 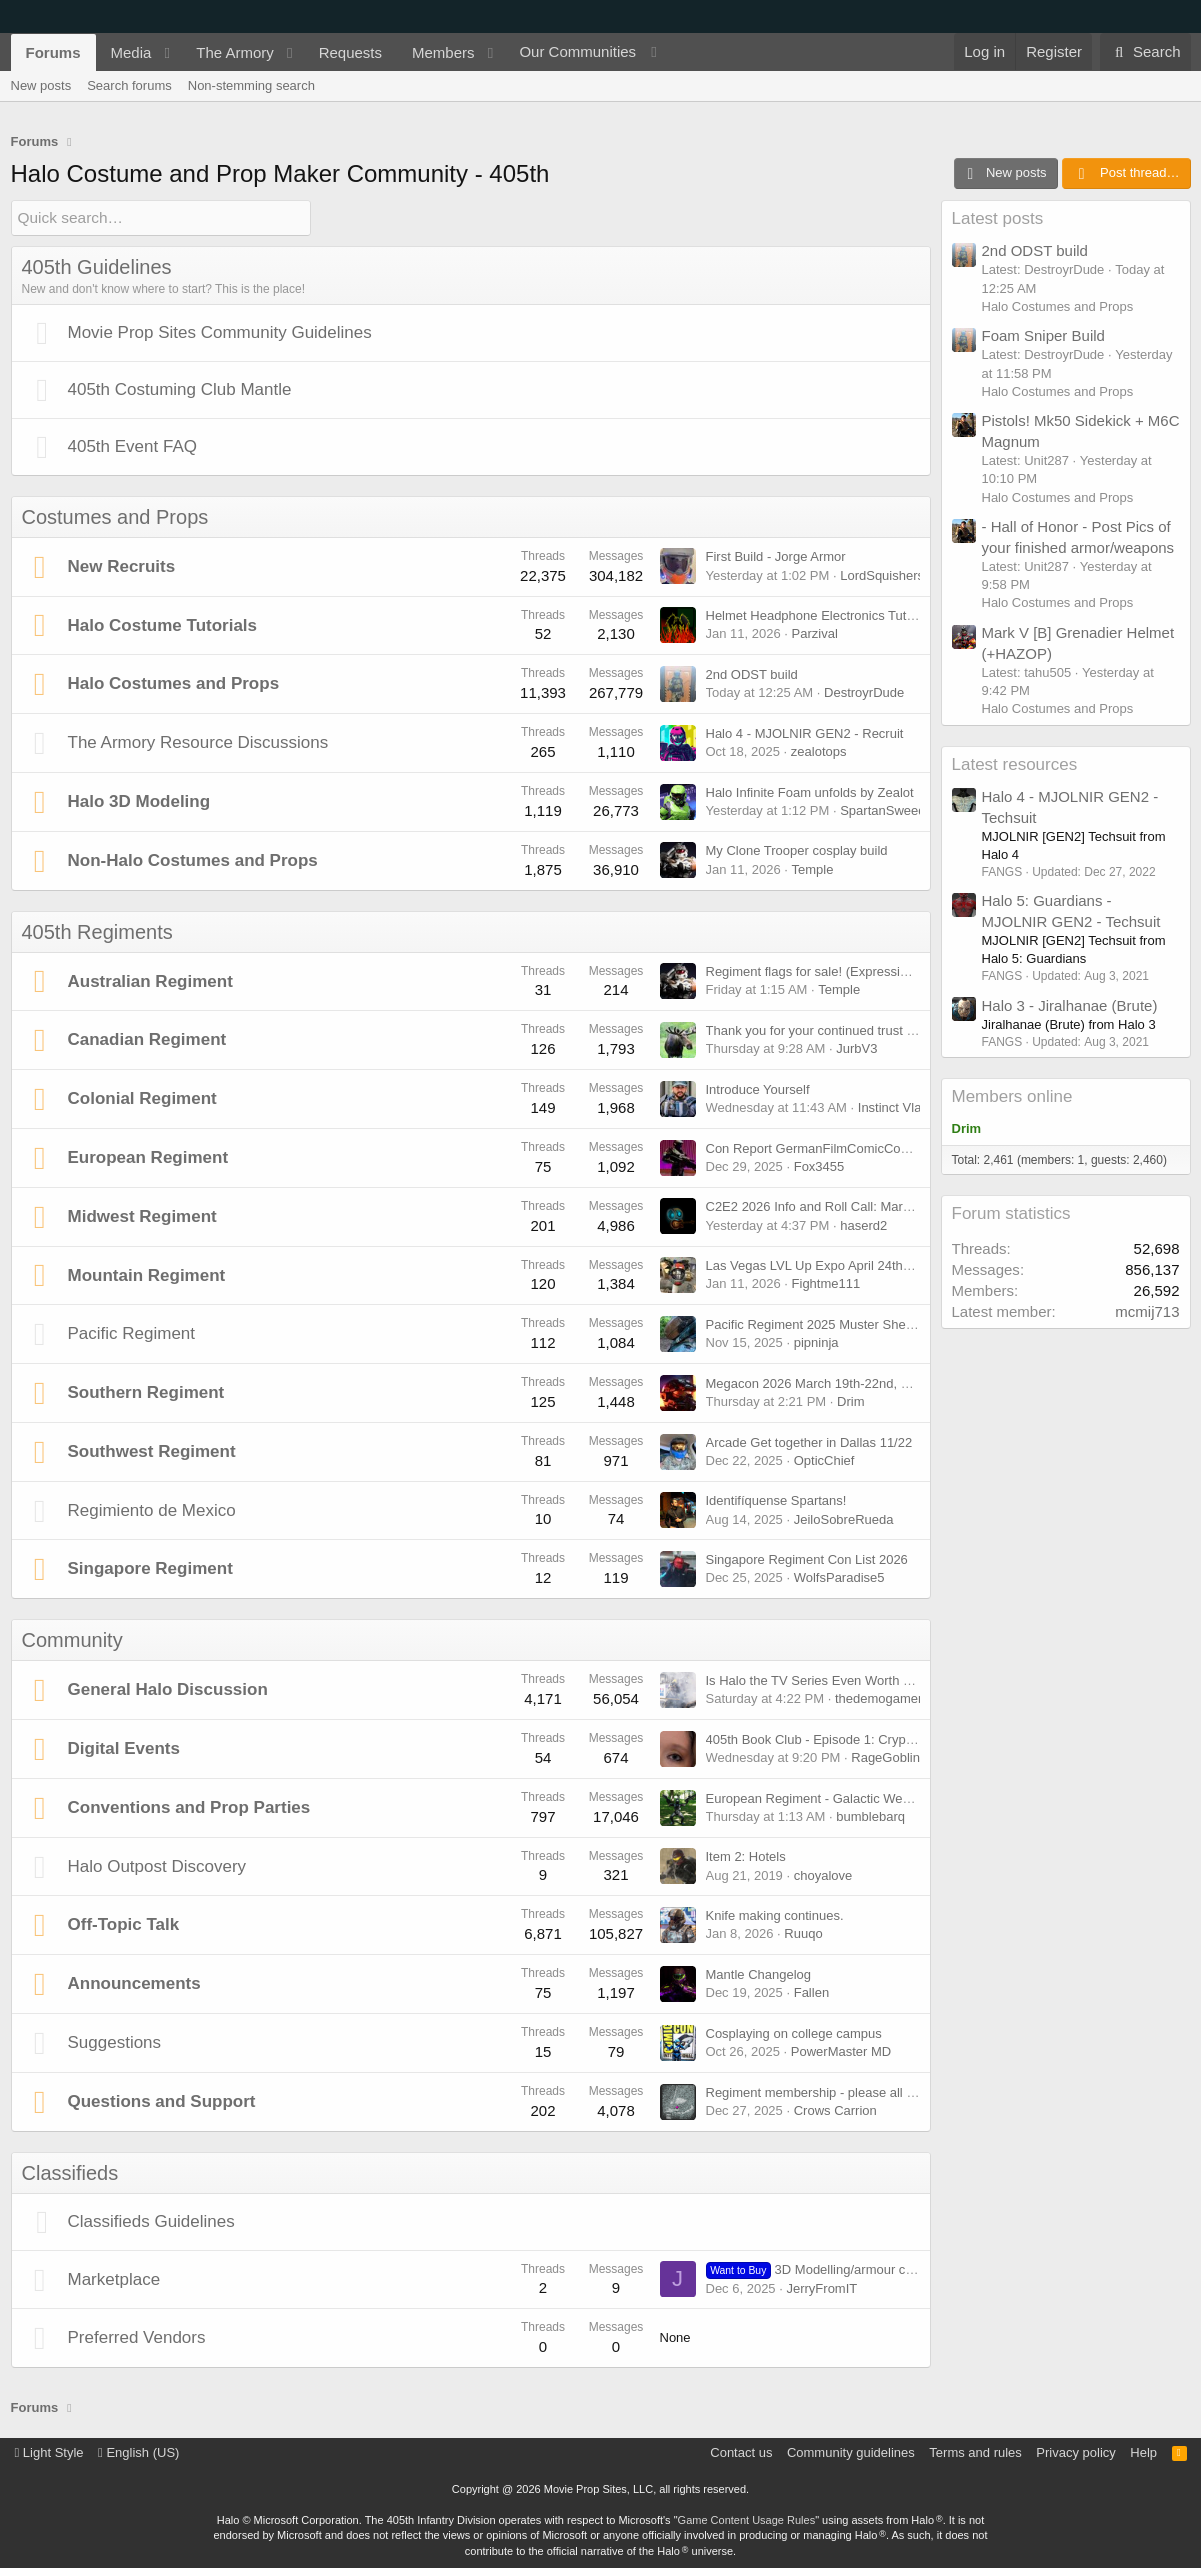 What do you see at coordinates (915, 1029) in the screenshot?
I see `Thank you for your continued trust in me to lead the Canadian Regiment!` at bounding box center [915, 1029].